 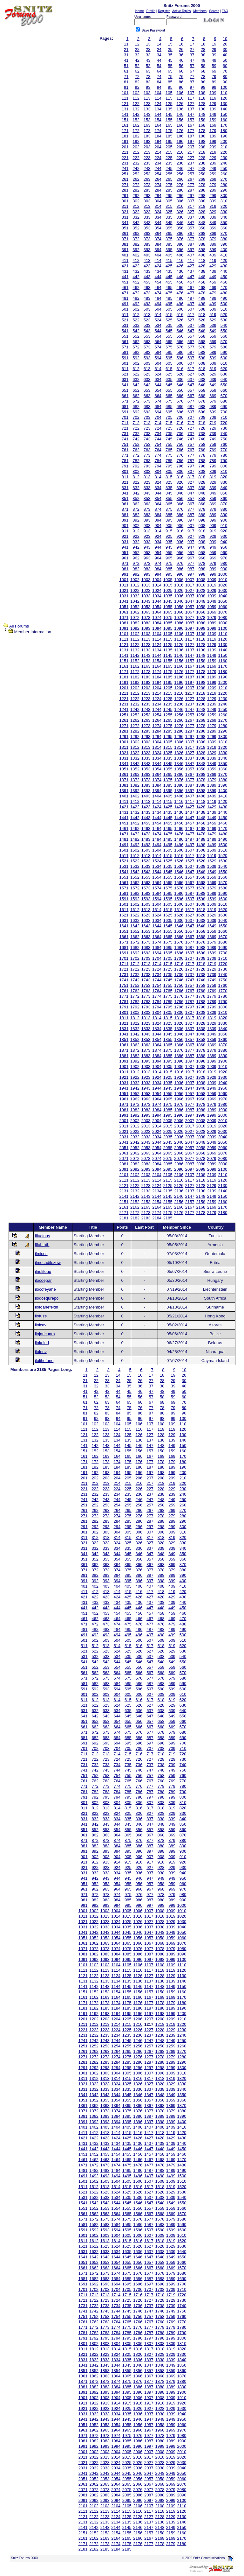 What do you see at coordinates (189, 601) in the screenshot?
I see `1047` at bounding box center [189, 601].